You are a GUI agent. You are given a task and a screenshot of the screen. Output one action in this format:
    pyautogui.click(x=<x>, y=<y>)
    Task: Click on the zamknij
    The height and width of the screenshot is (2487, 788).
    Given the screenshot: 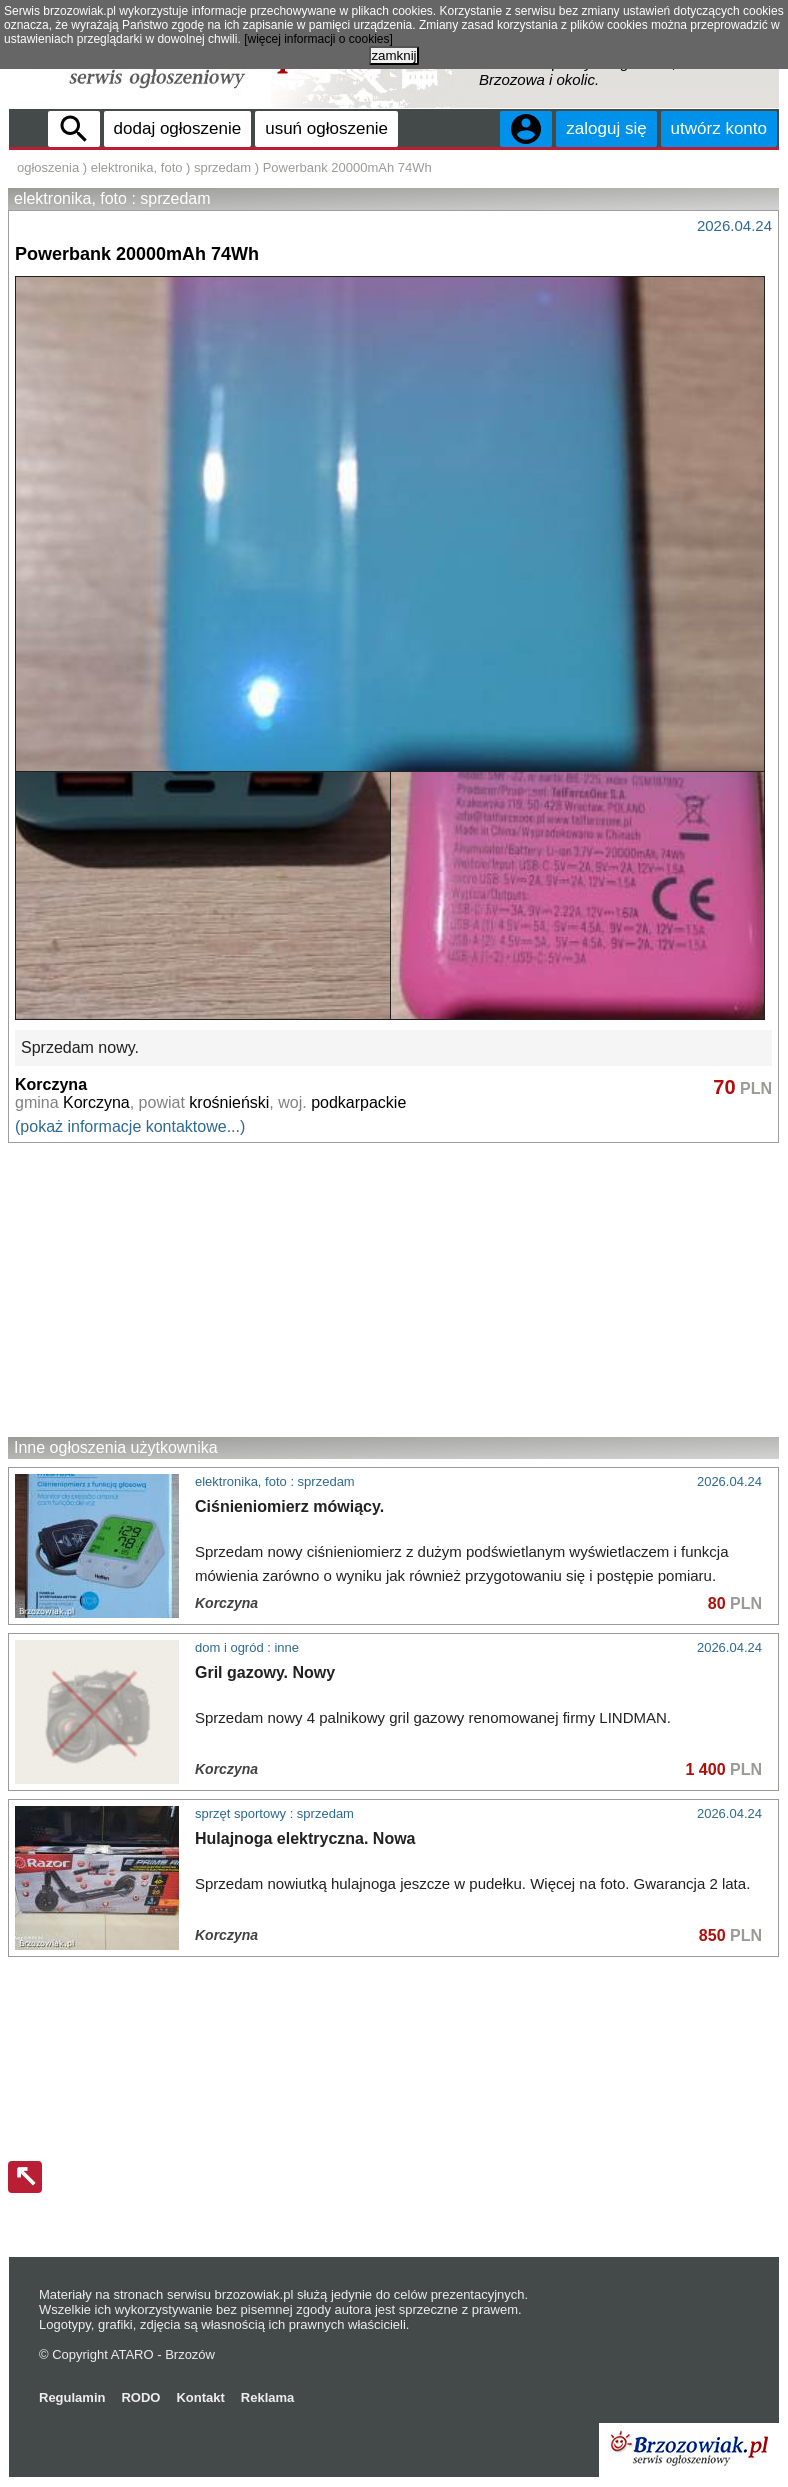 What is the action you would take?
    pyautogui.click(x=393, y=55)
    